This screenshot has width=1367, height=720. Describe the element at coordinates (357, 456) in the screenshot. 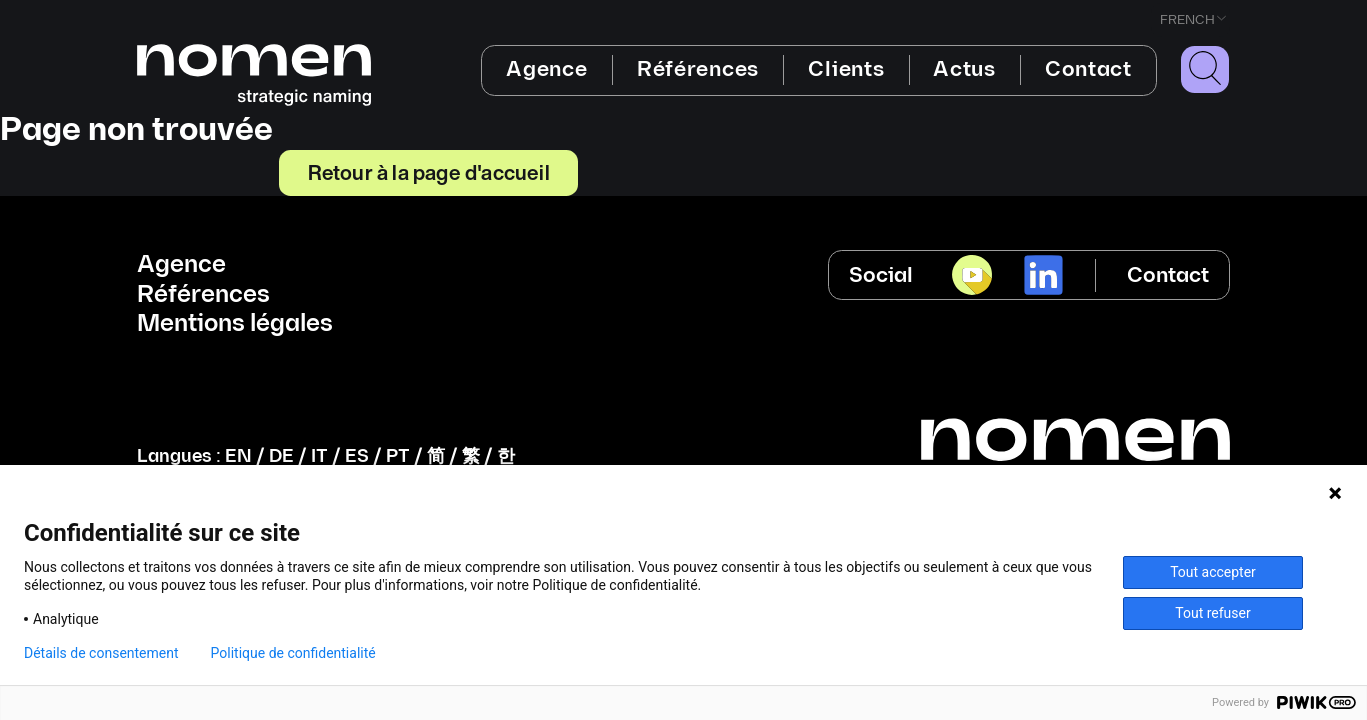

I see `ES` at that location.